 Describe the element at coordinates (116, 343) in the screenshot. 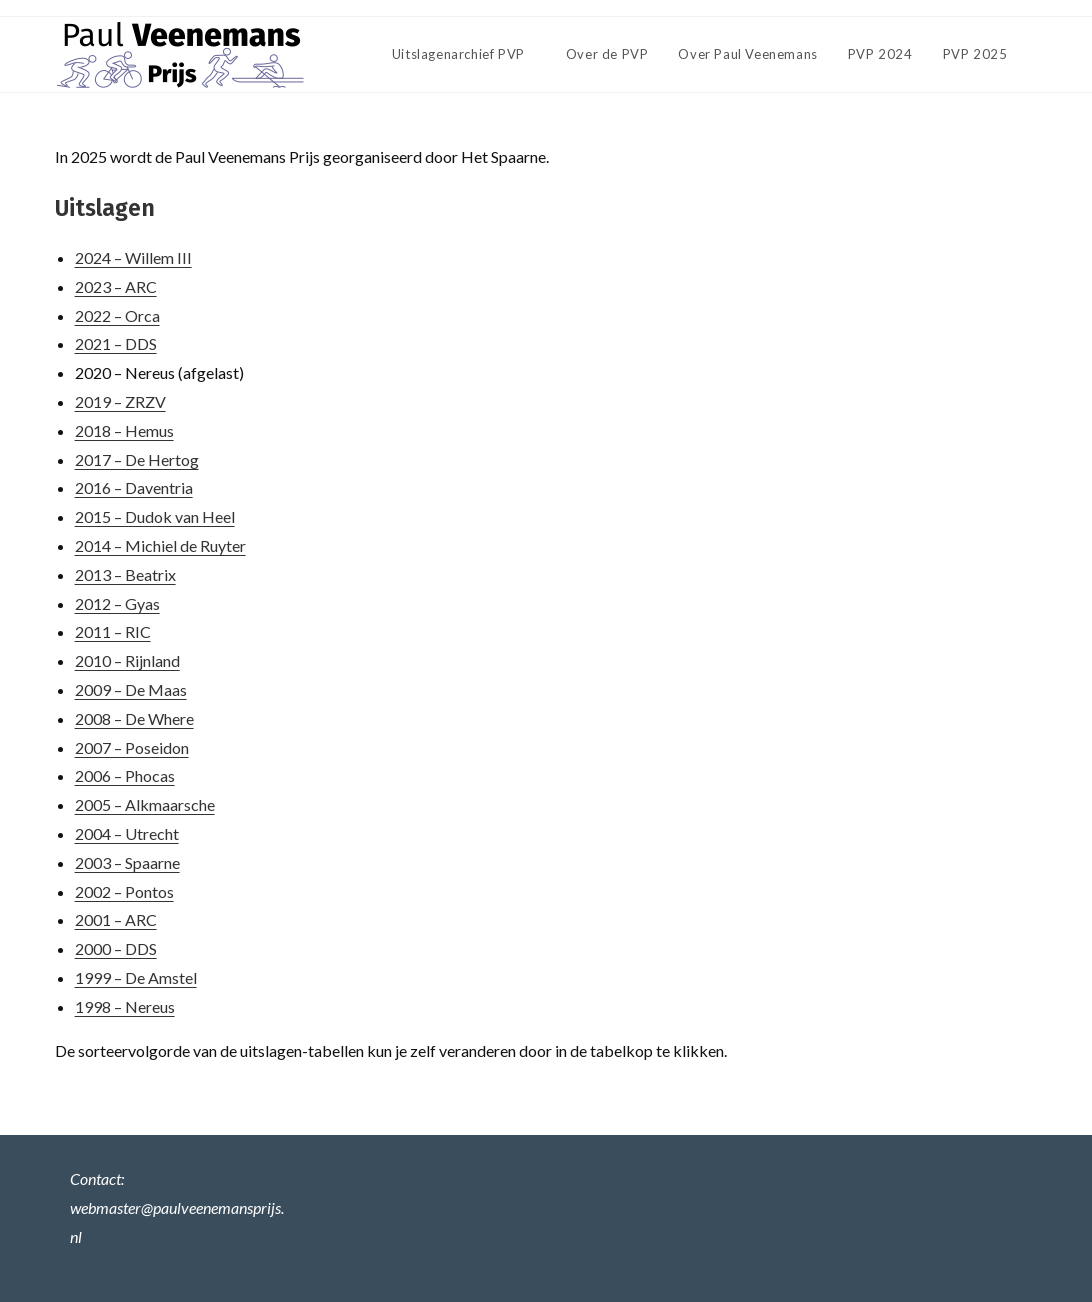

I see `2021 – DDS` at that location.